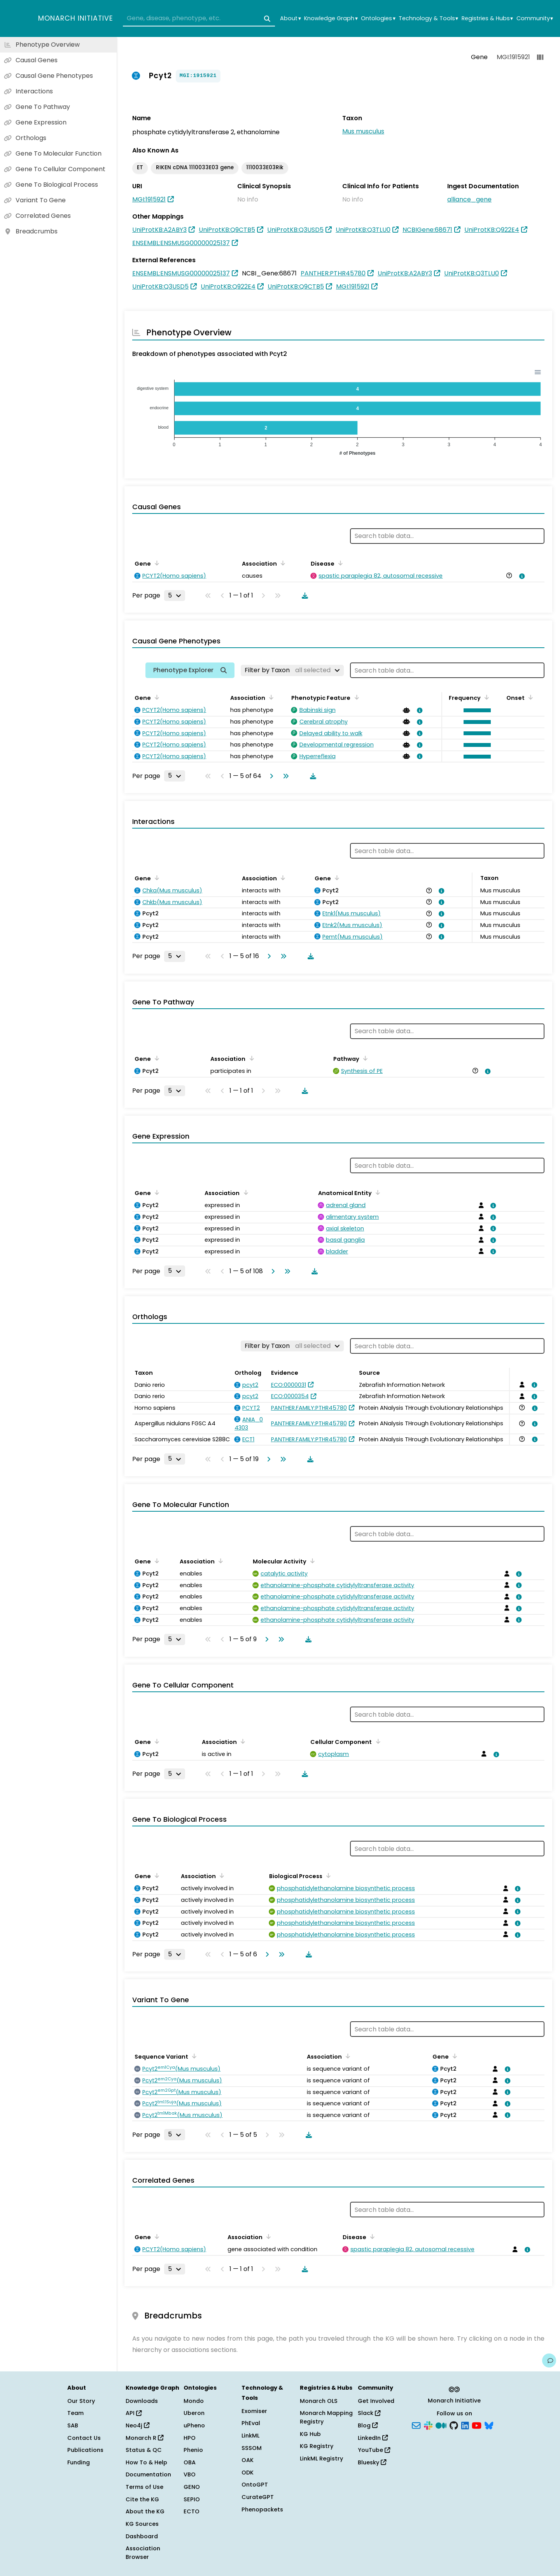 The image size is (560, 2576). I want to click on Mondo, so click(194, 2401).